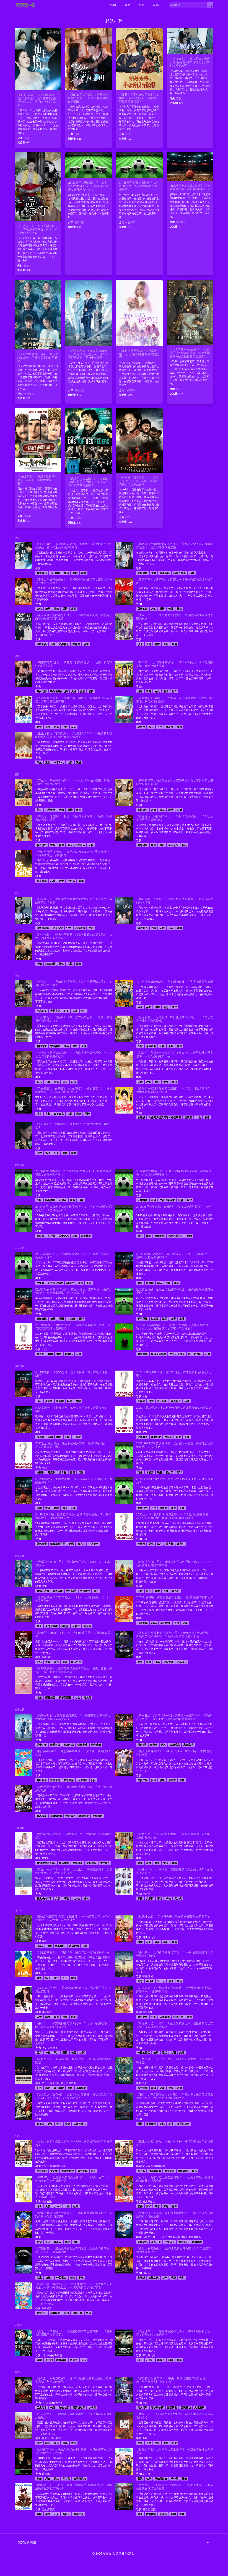 The width and height of the screenshot is (228, 2576). I want to click on 仰望夜空, so click(61, 2277).